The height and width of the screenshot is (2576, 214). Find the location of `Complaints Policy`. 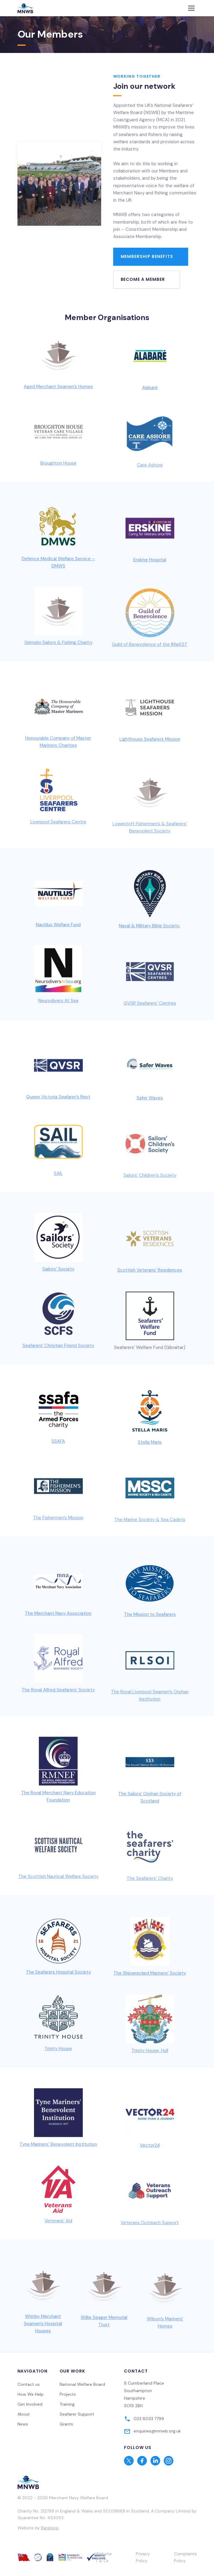

Complaints Policy is located at coordinates (185, 2557).